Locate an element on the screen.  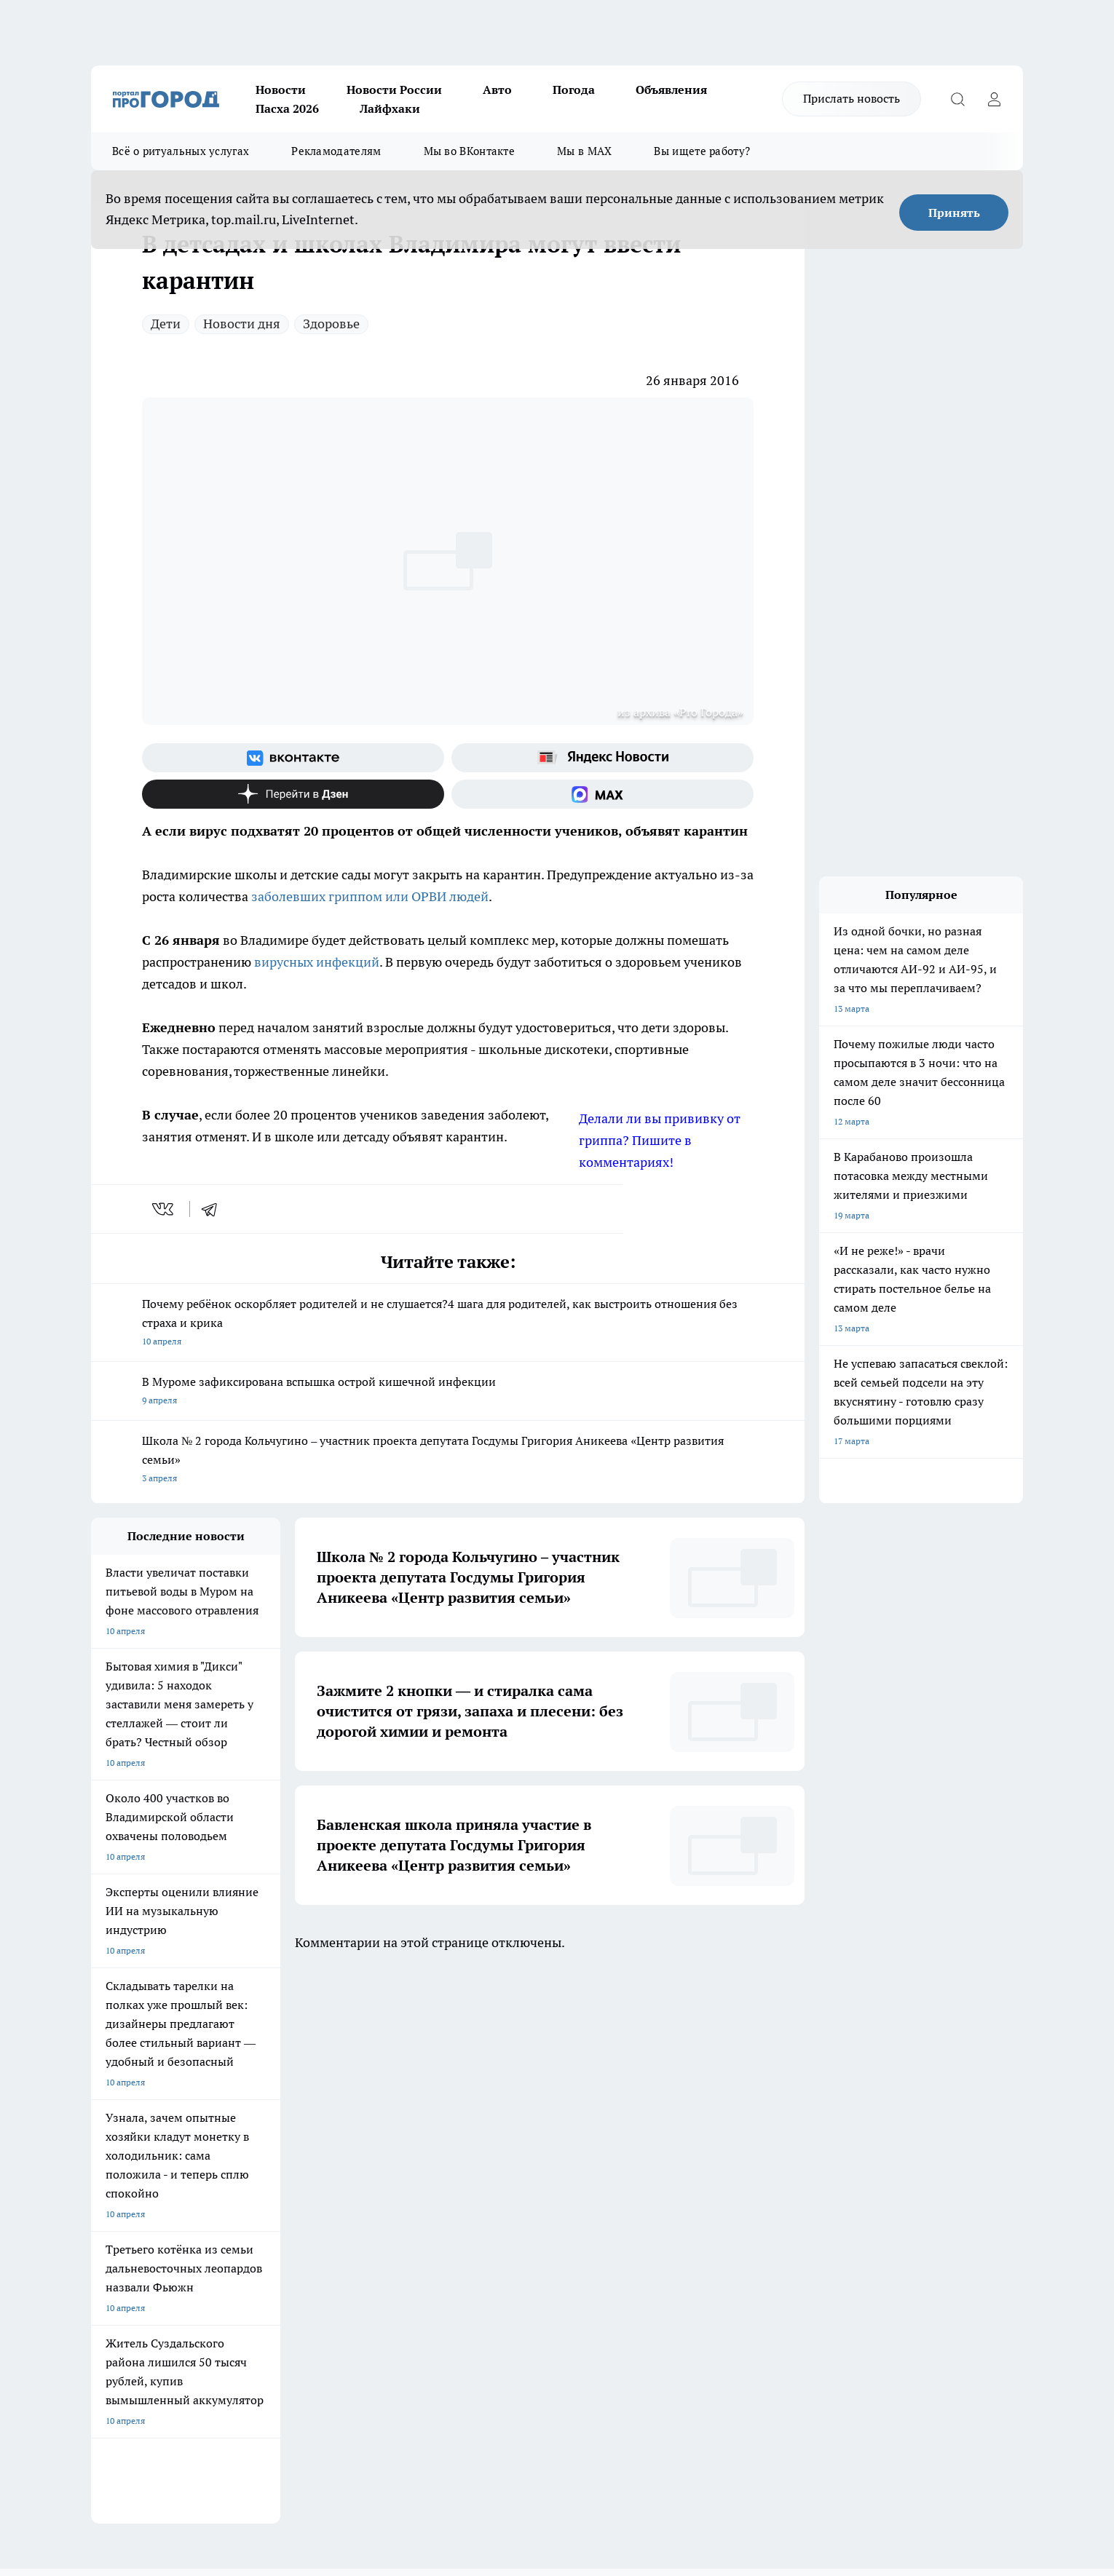
[Открыть поиск] is located at coordinates (957, 99).